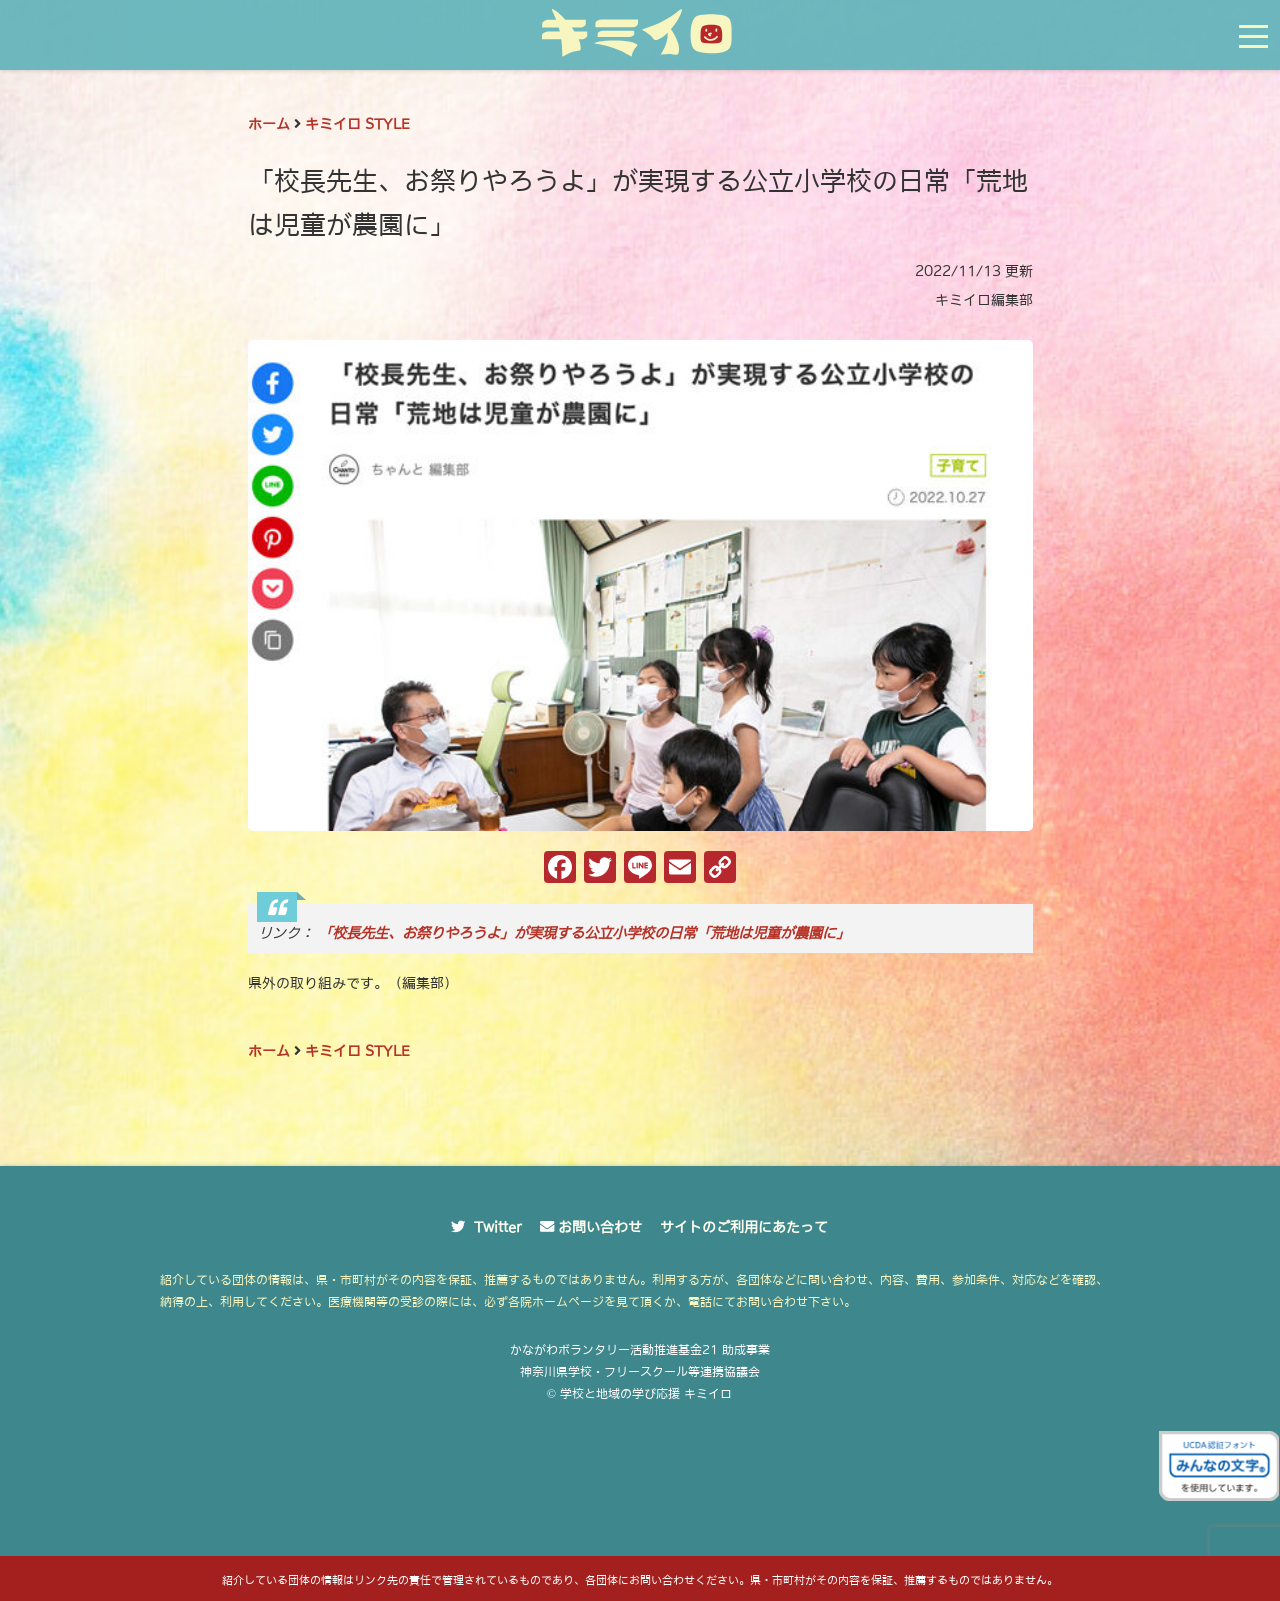  Describe the element at coordinates (357, 124) in the screenshot. I see `キミイロ STYLE` at that location.